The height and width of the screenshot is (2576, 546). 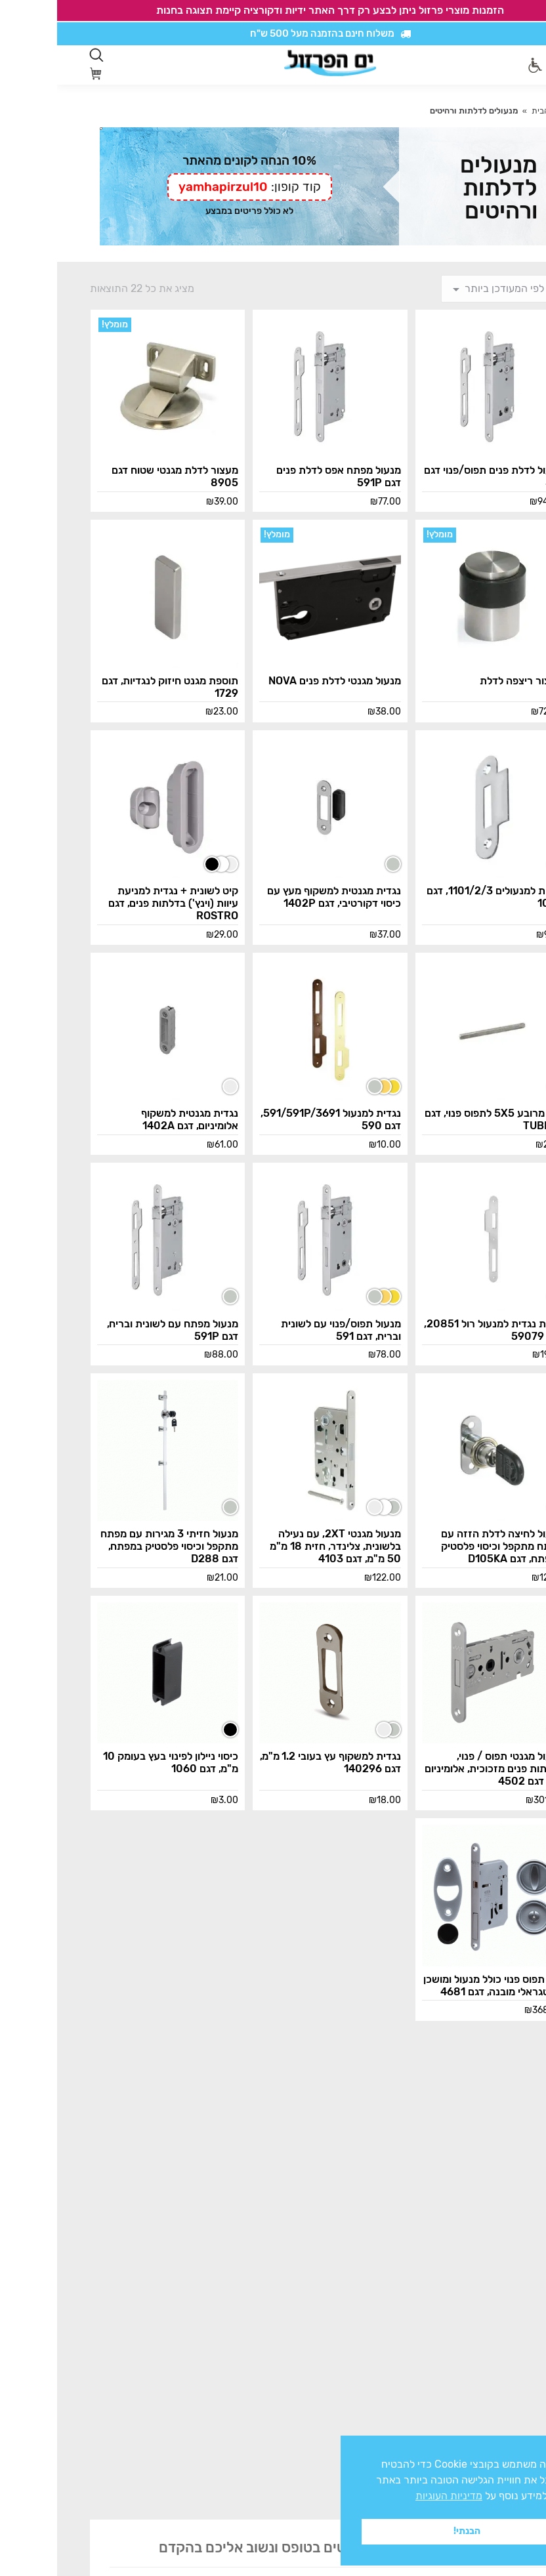 I want to click on [Open search in the mobile overlay], so click(x=39, y=55).